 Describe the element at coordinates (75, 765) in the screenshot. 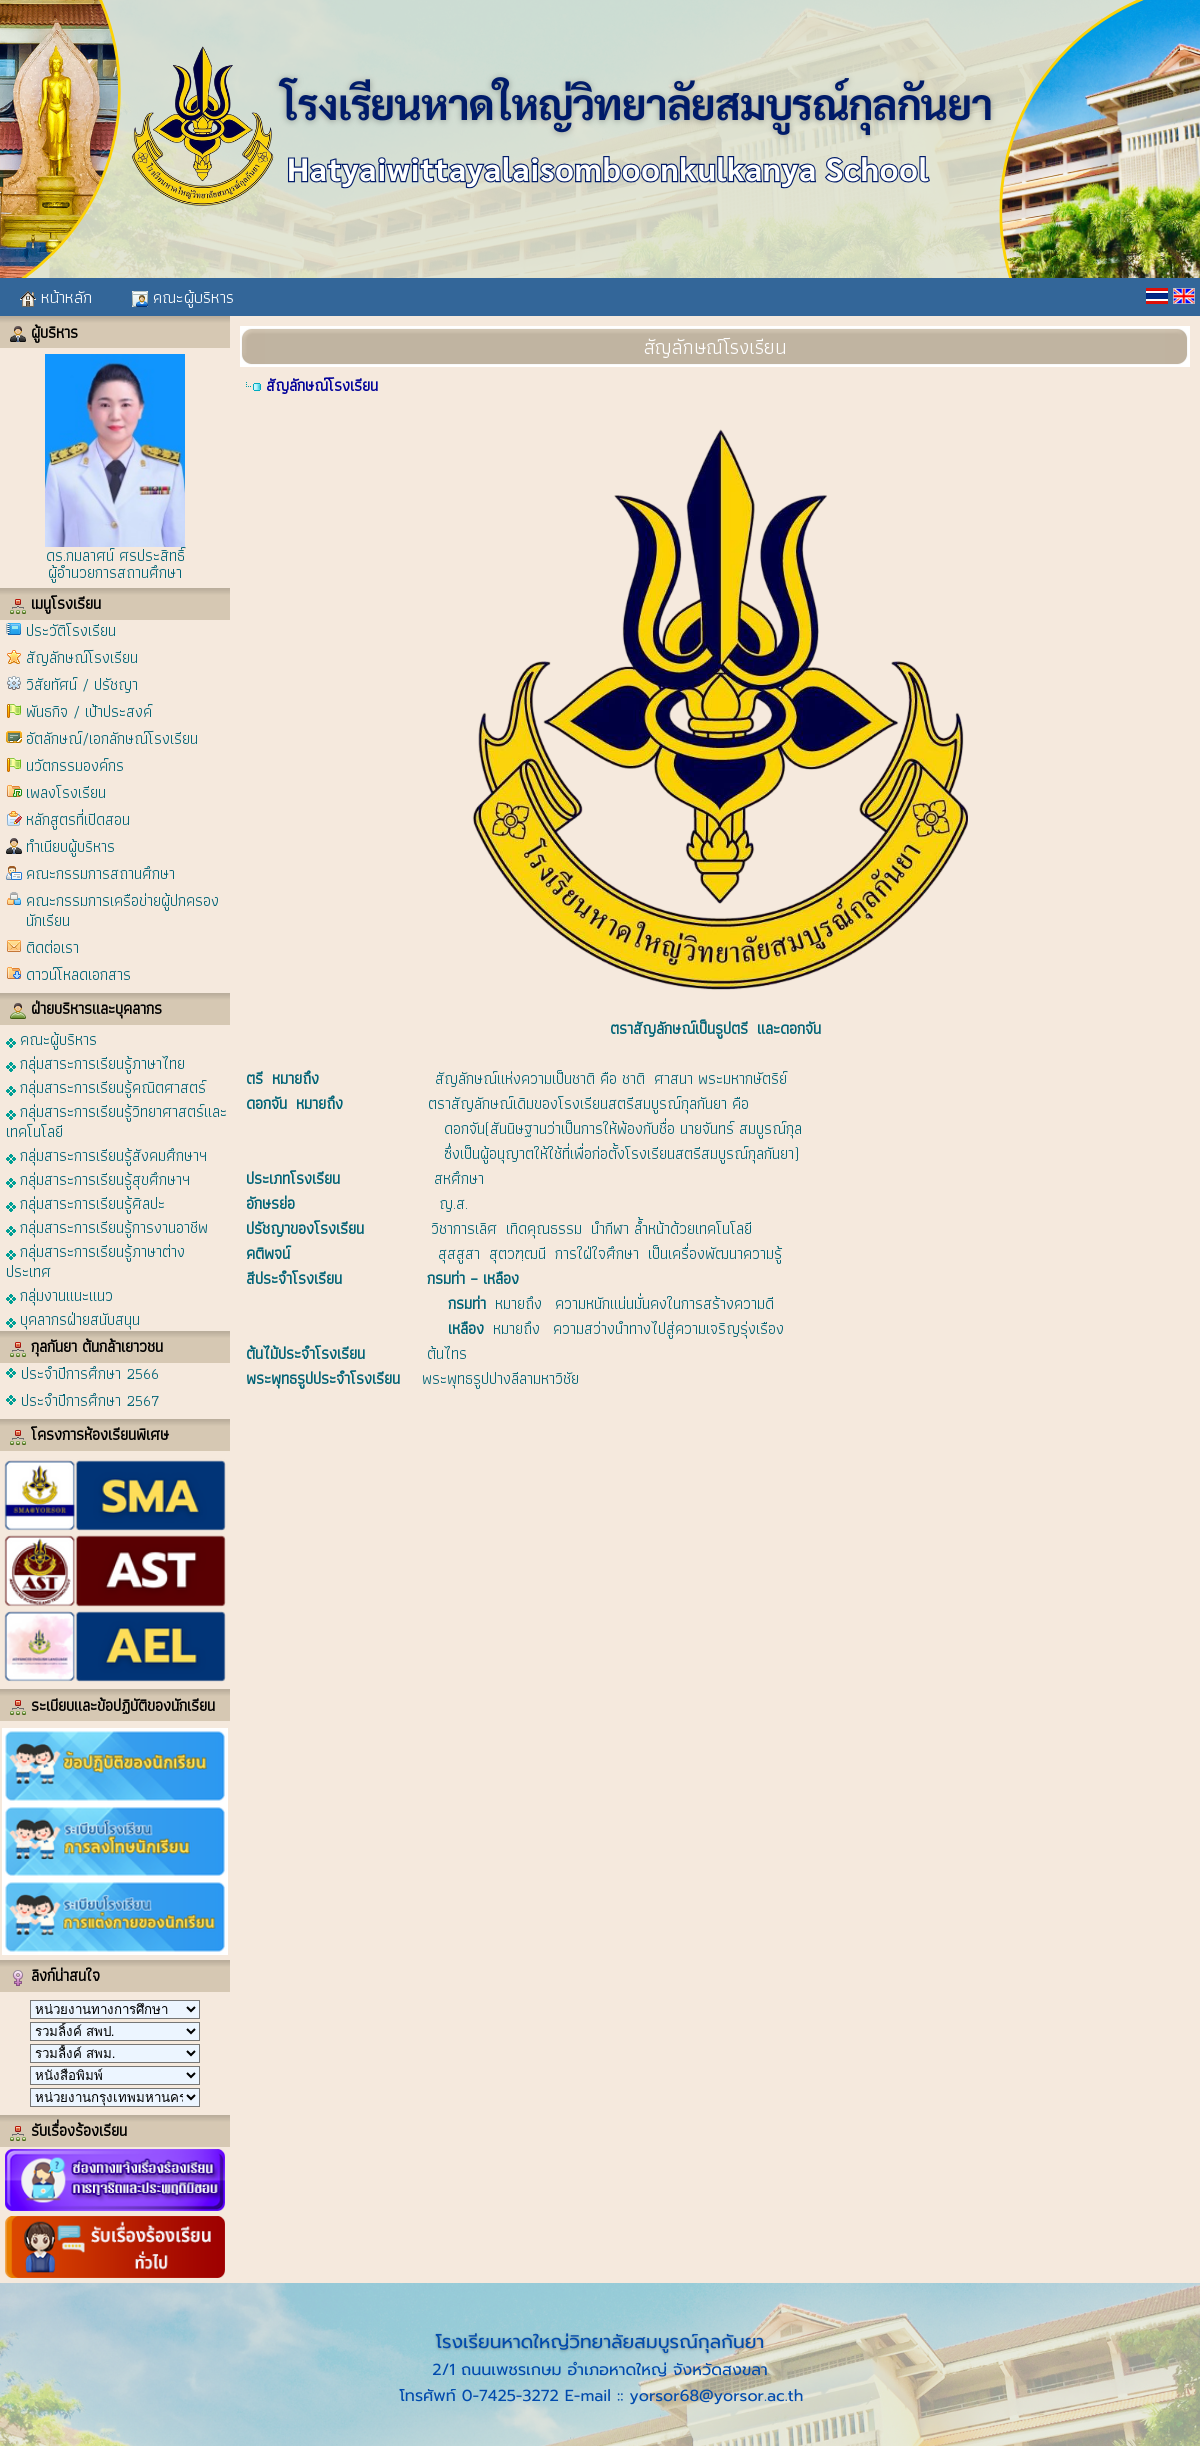

I see `นวัตกรรมองค์กร` at that location.